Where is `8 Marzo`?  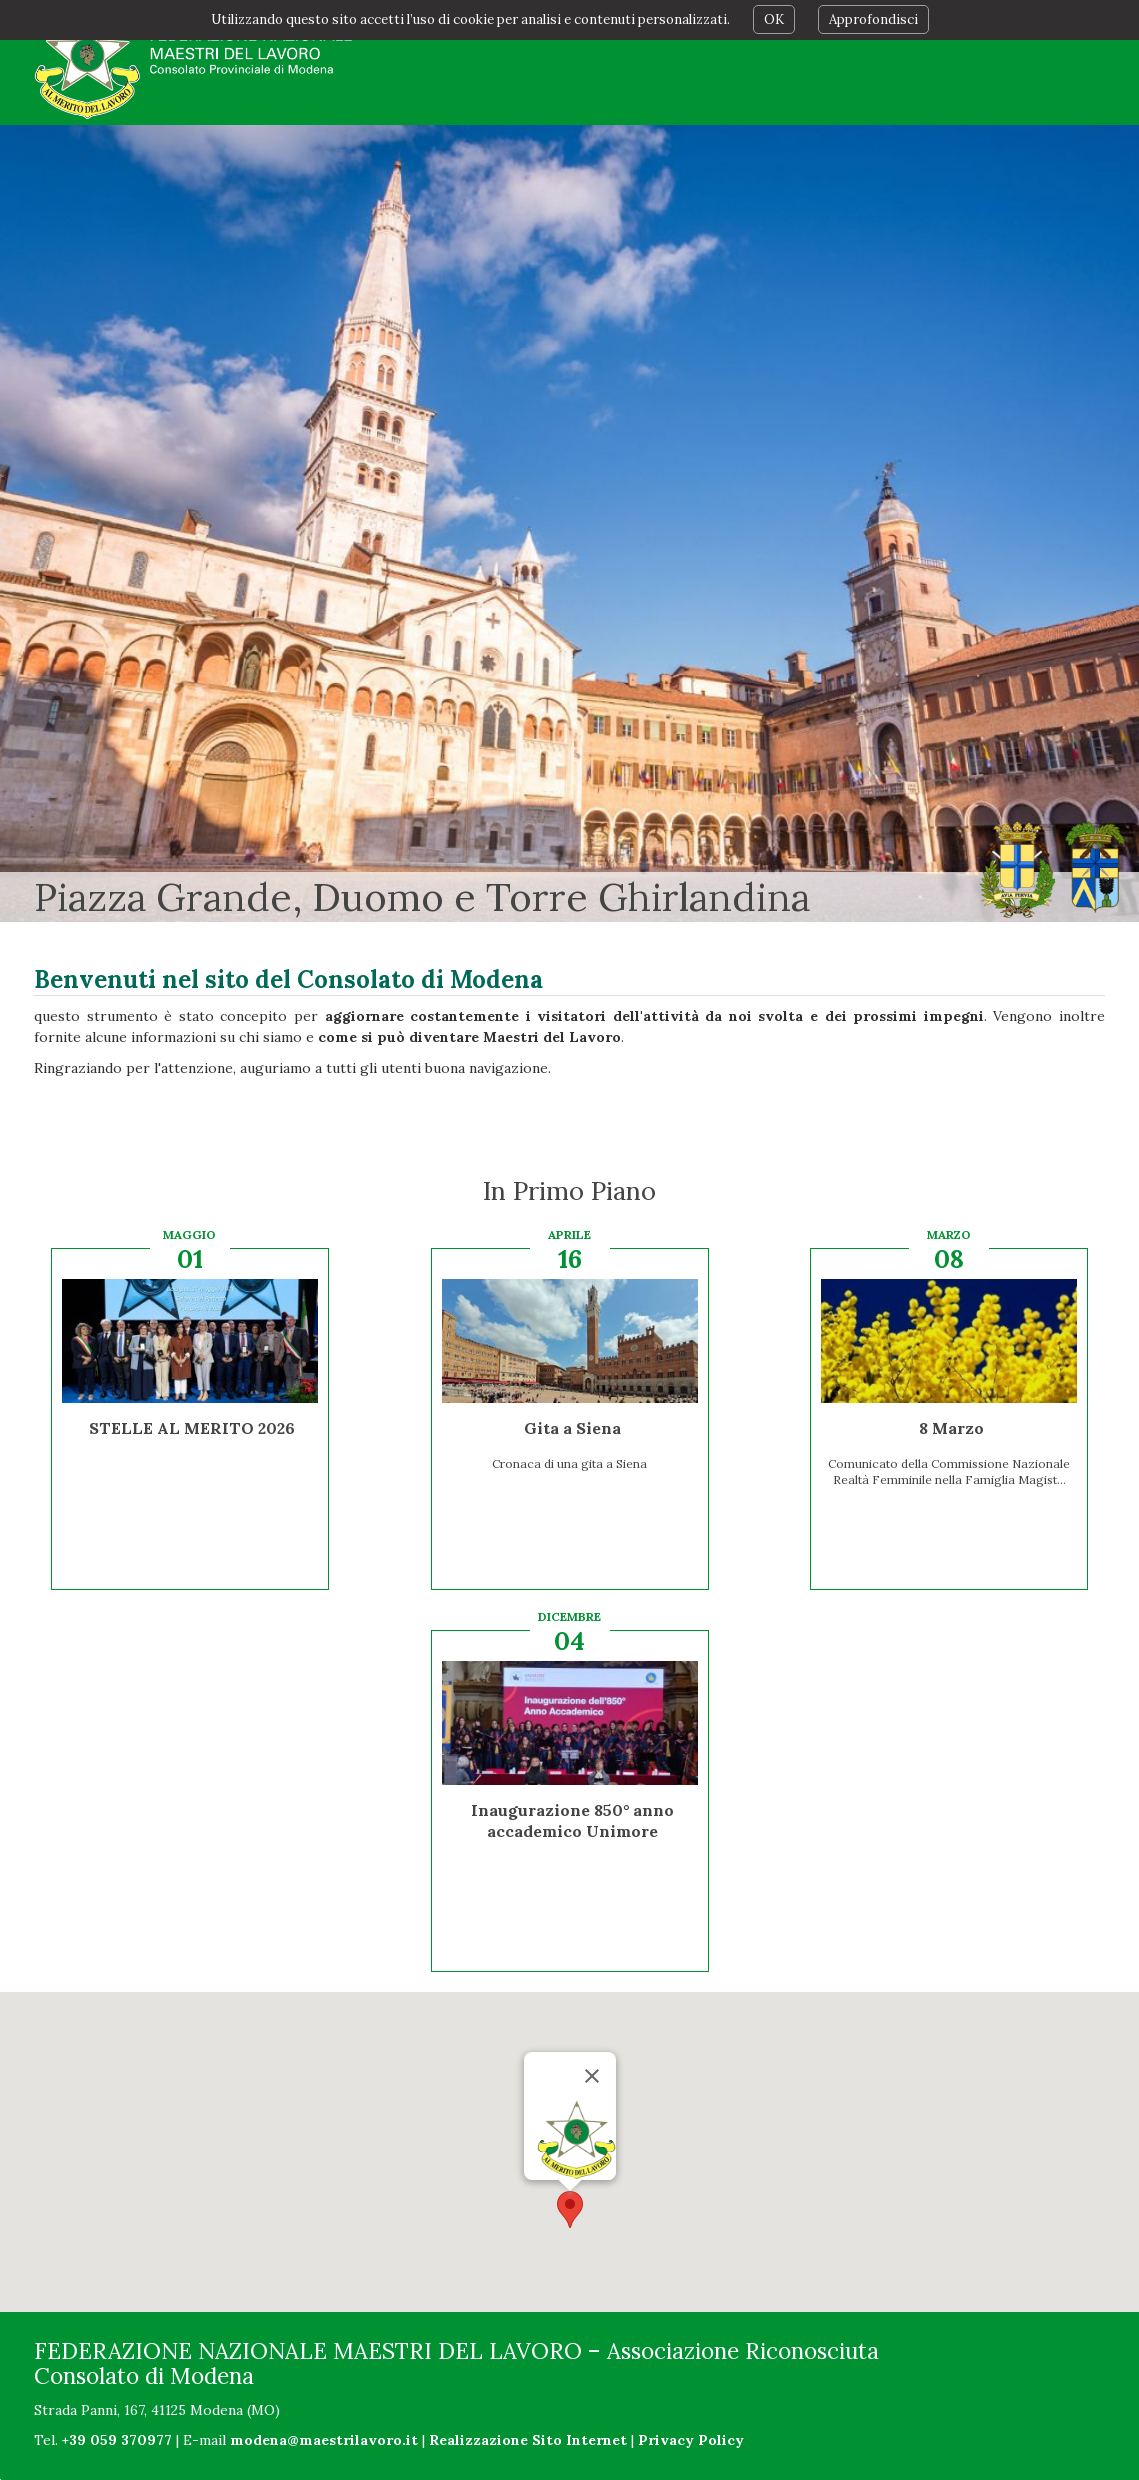 8 Marzo is located at coordinates (951, 1428).